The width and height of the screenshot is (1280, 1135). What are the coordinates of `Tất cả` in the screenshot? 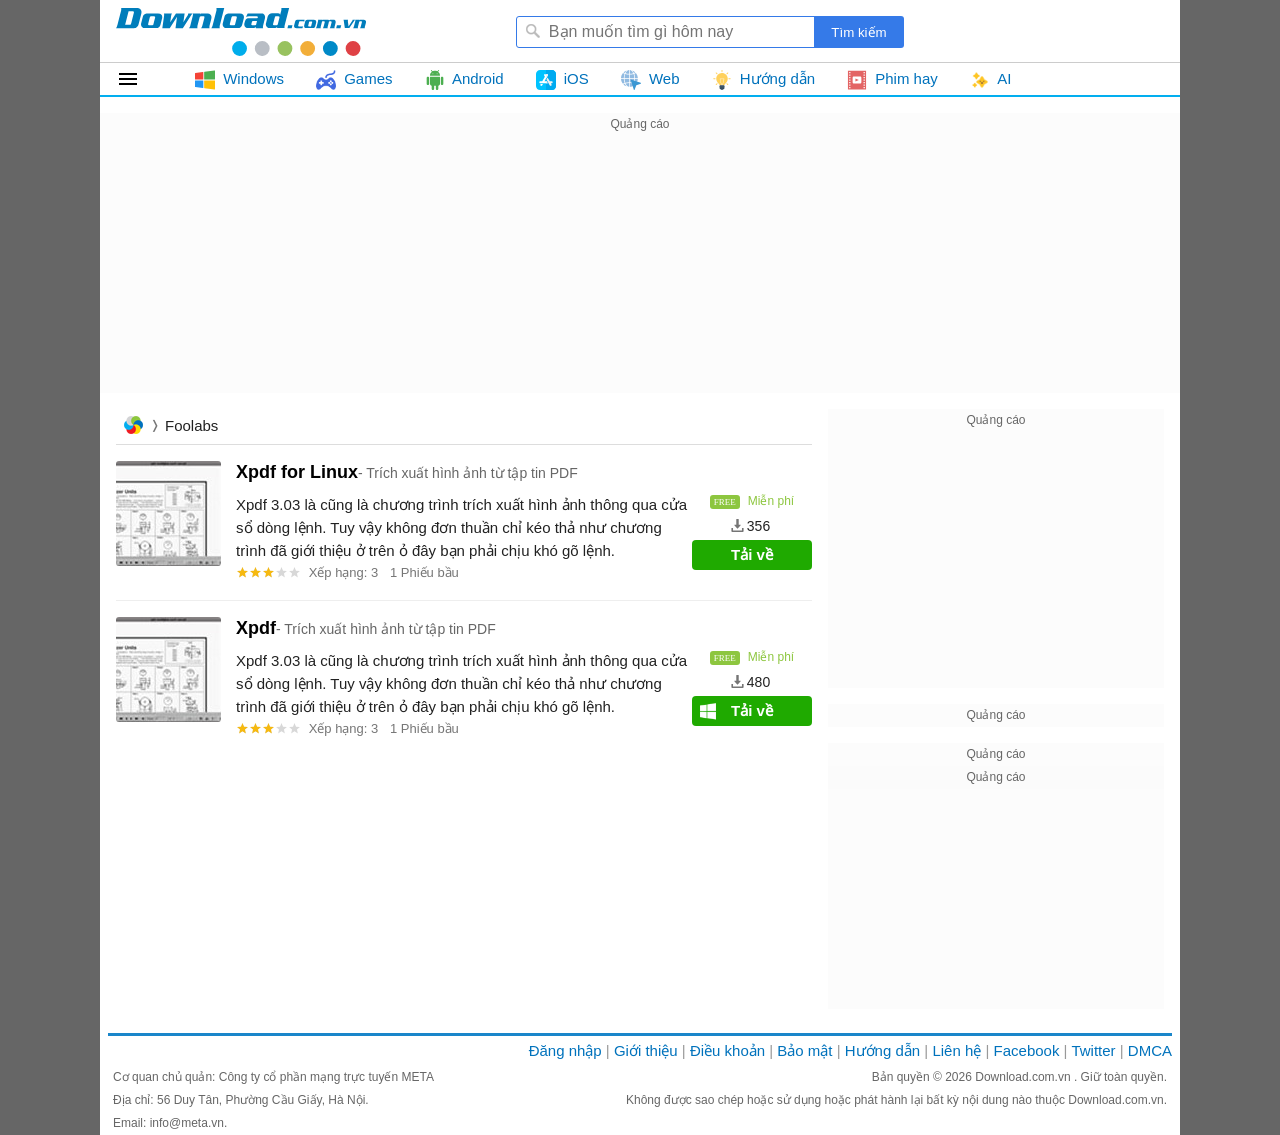 It's located at (139, 79).